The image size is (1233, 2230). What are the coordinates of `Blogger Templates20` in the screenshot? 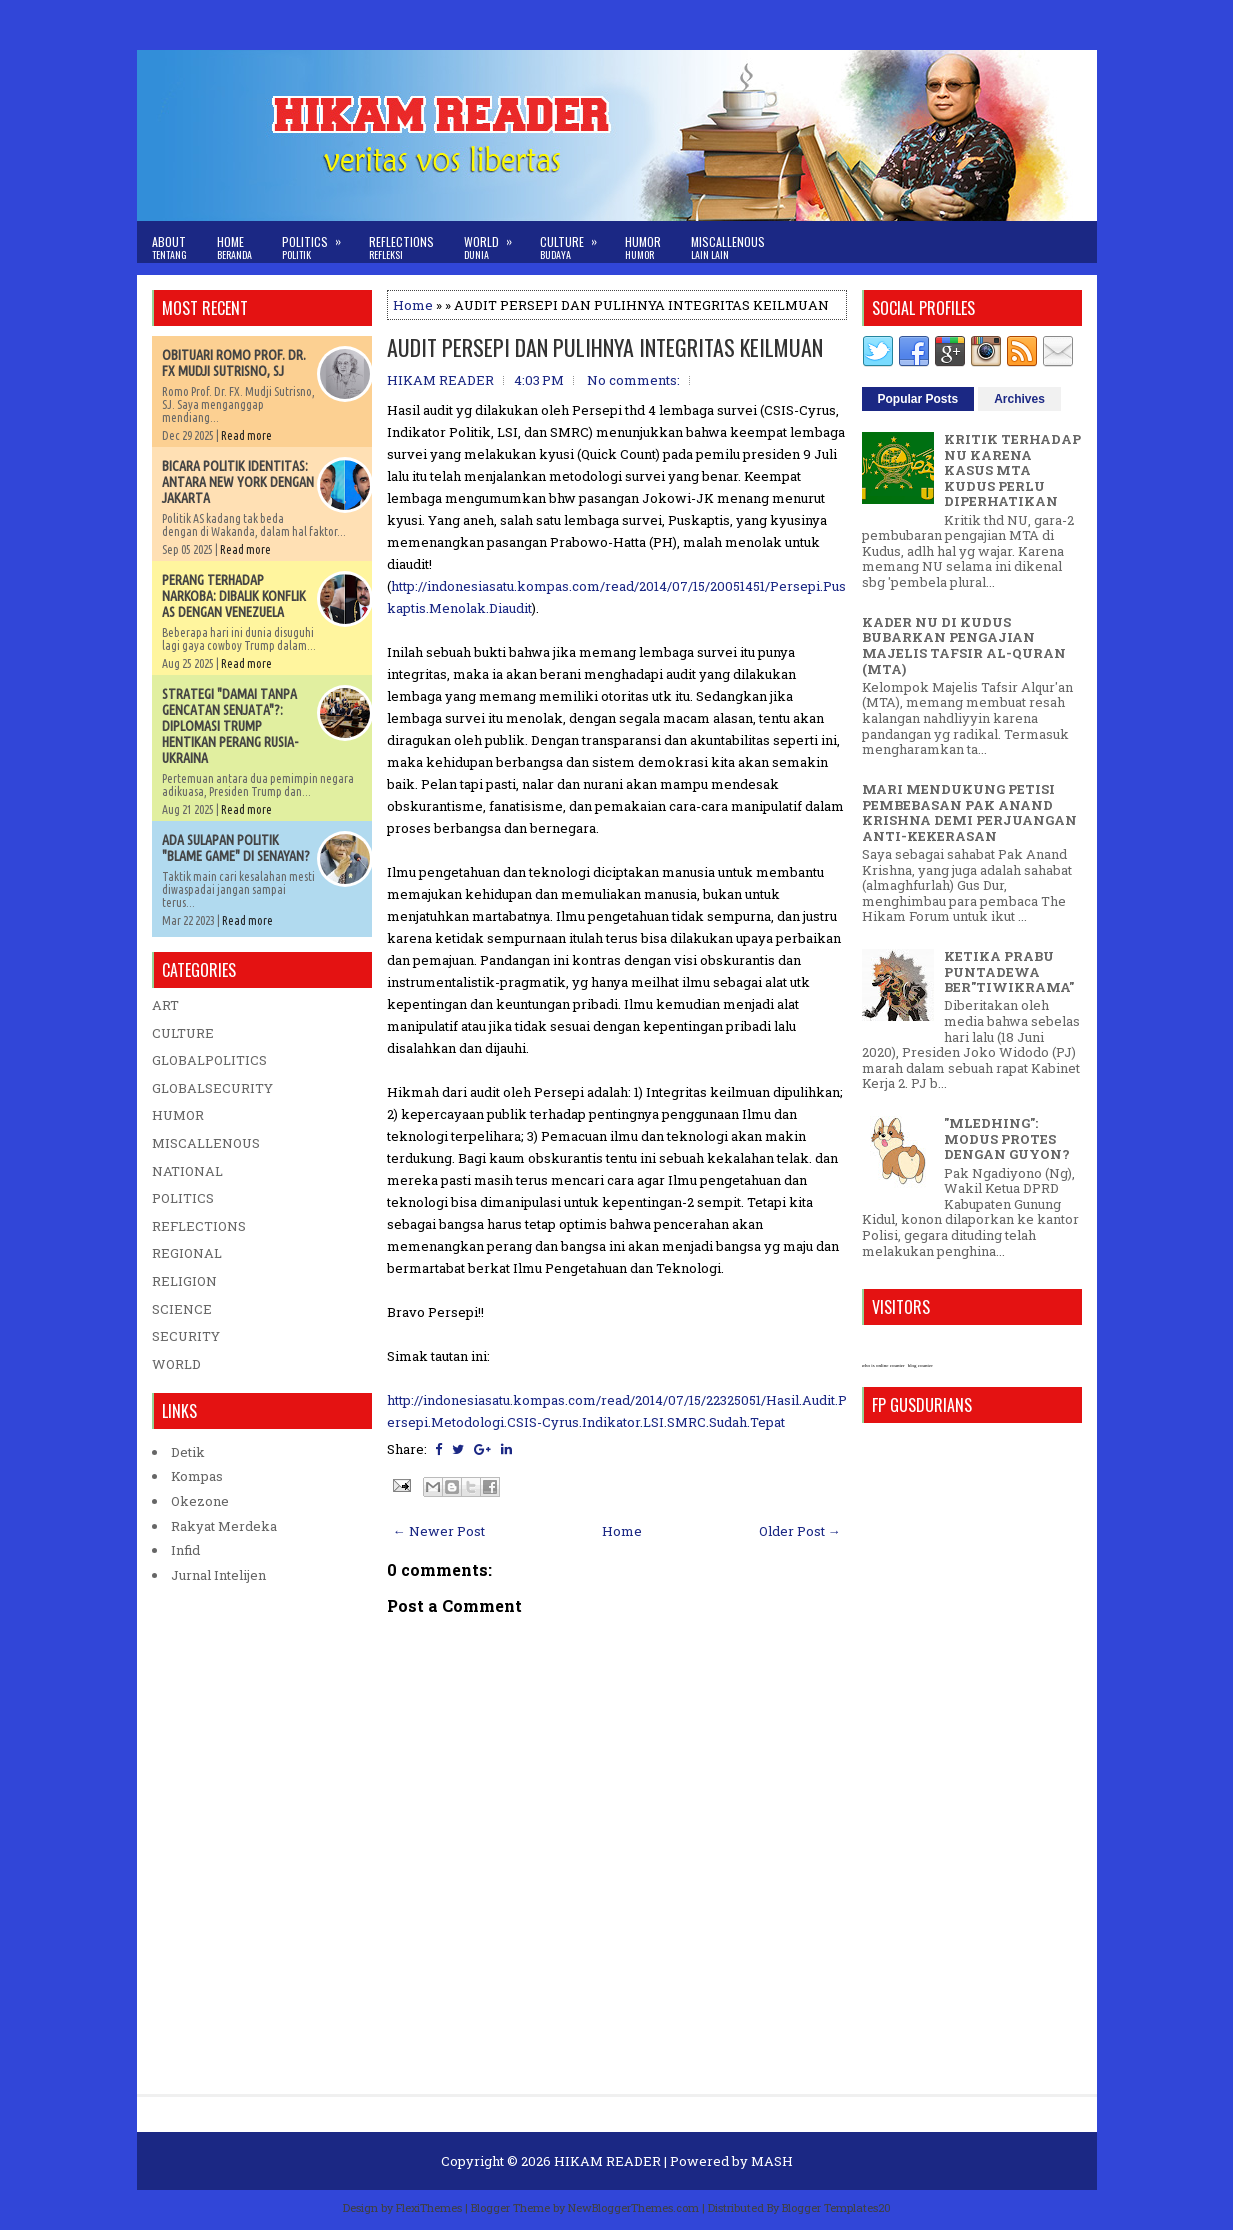 It's located at (836, 2207).